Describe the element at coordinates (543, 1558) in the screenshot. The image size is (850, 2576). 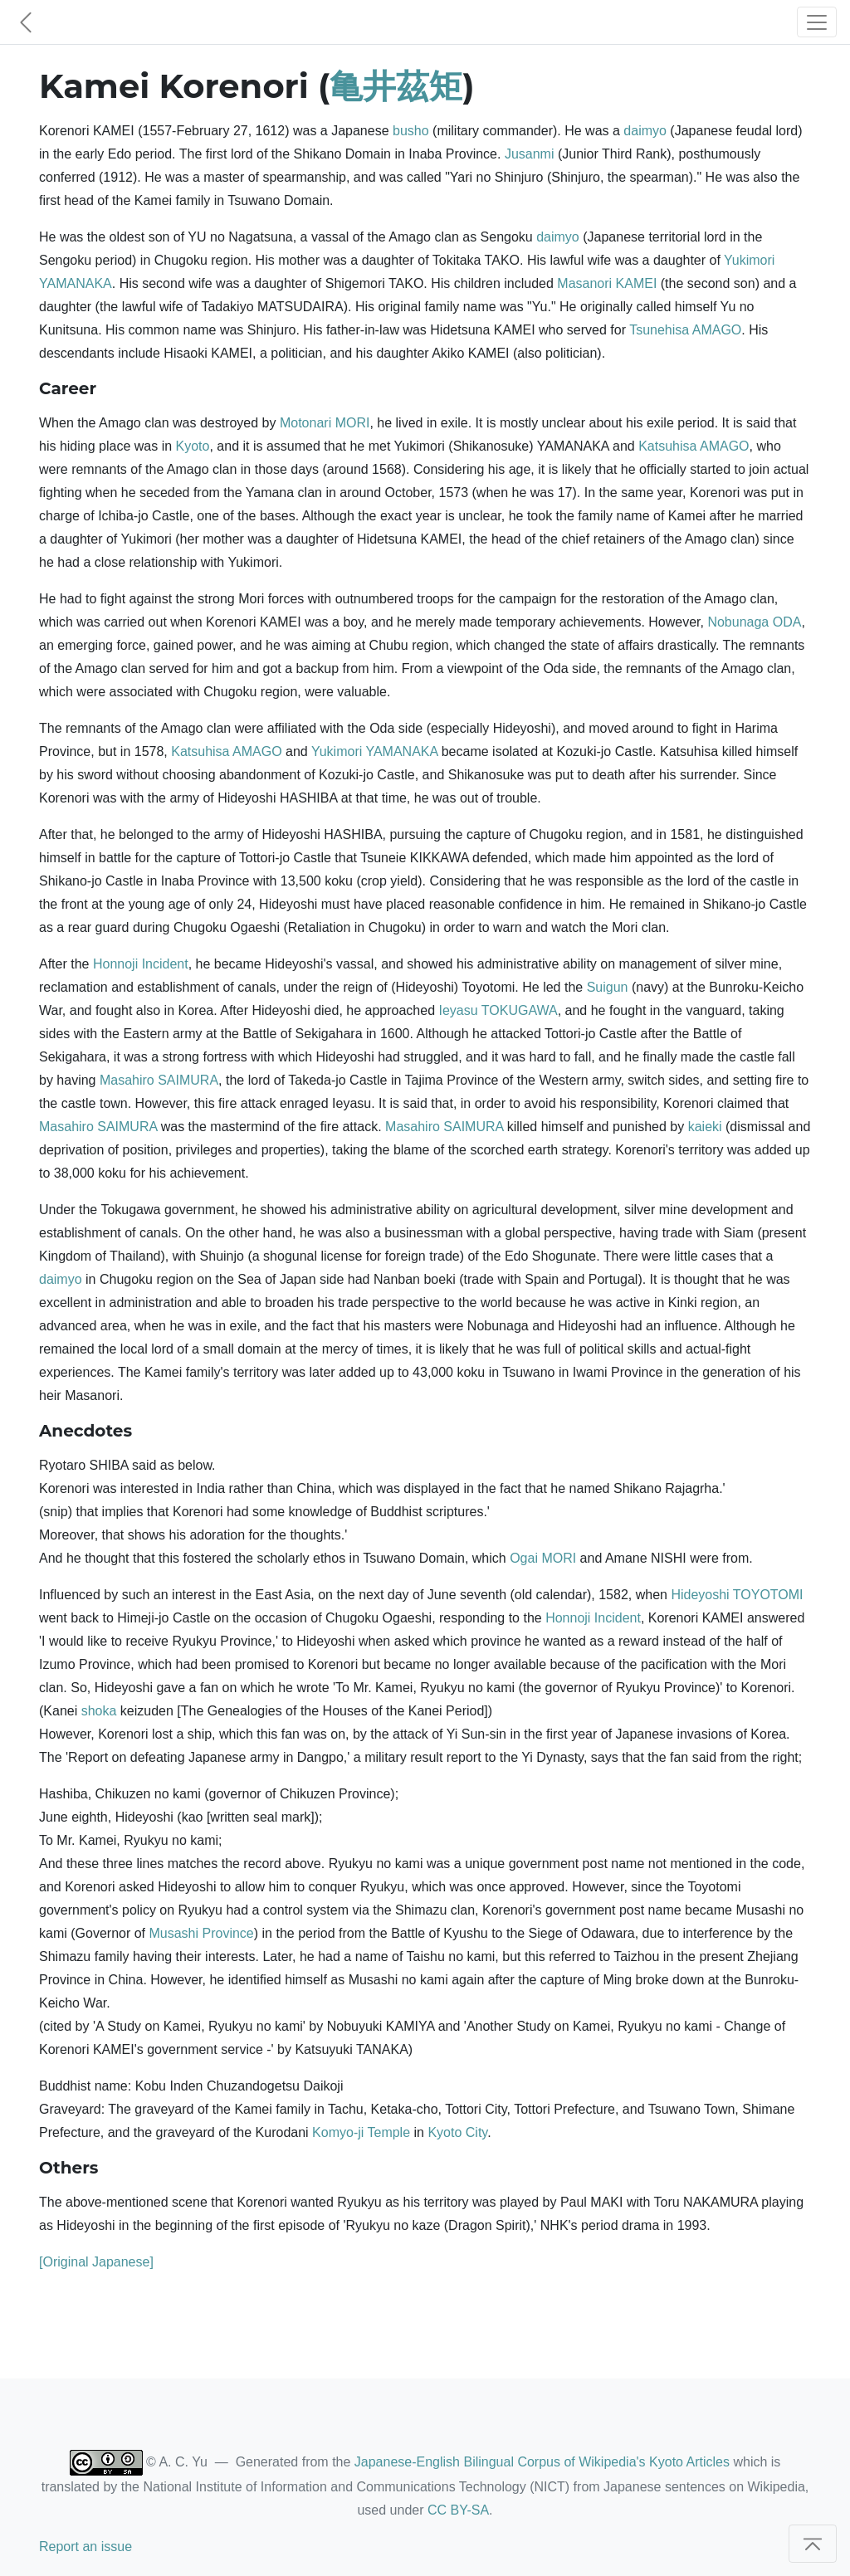
I see `Ogai MORI` at that location.